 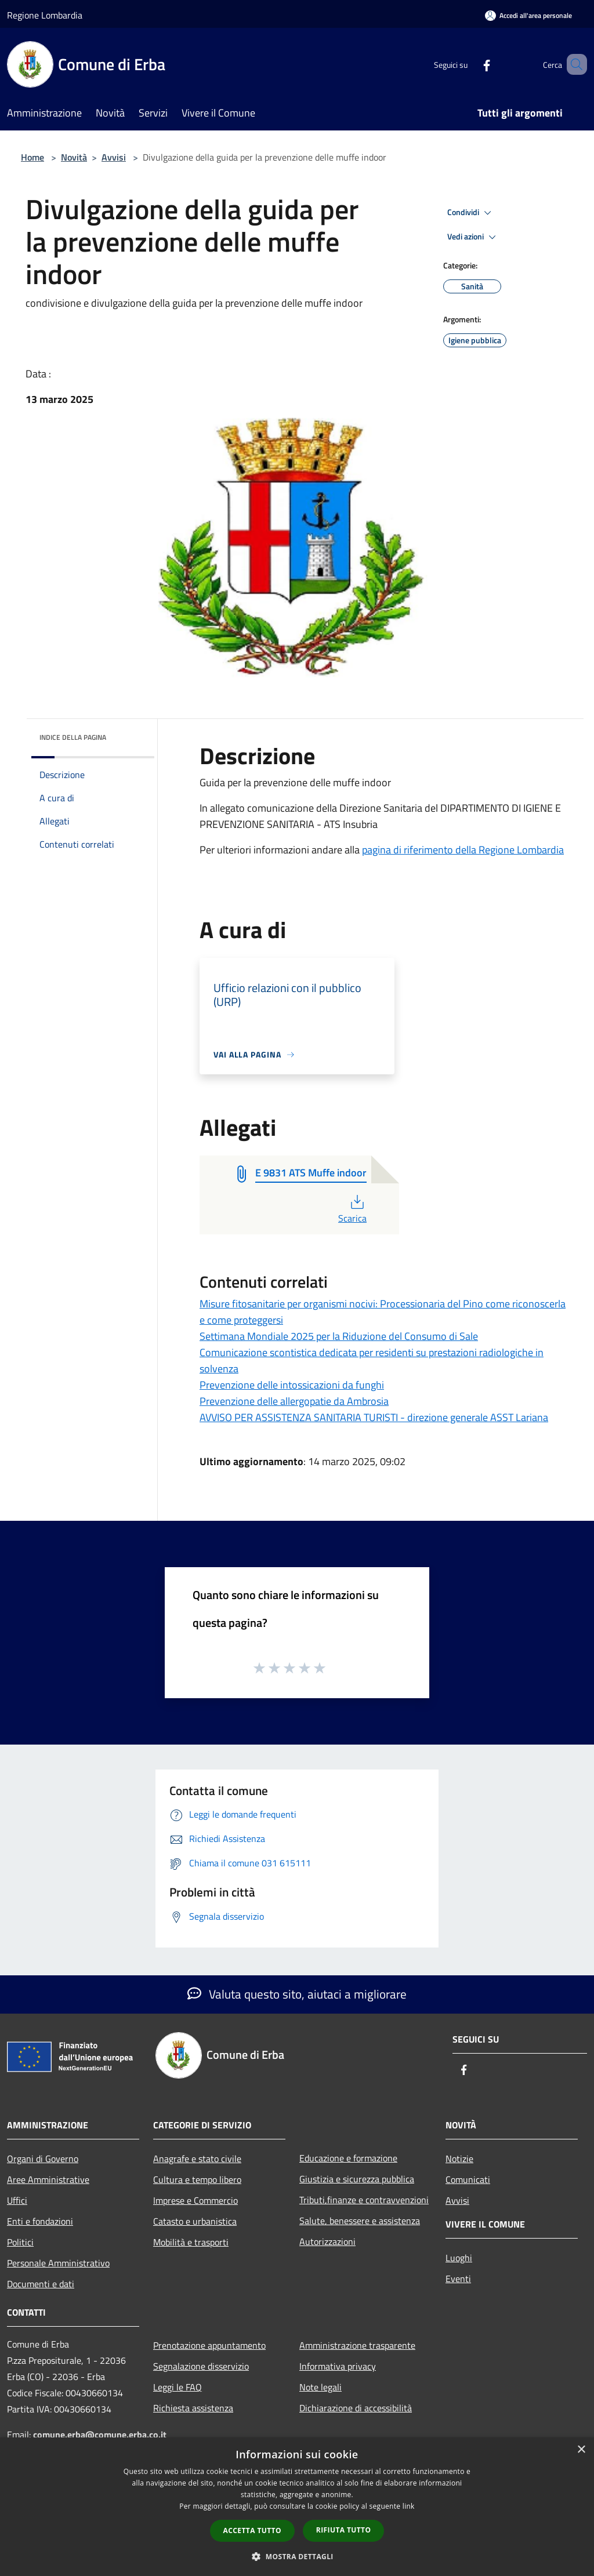 What do you see at coordinates (294, 1401) in the screenshot?
I see `Prevenzione delle allergopatie da Ambrosia` at bounding box center [294, 1401].